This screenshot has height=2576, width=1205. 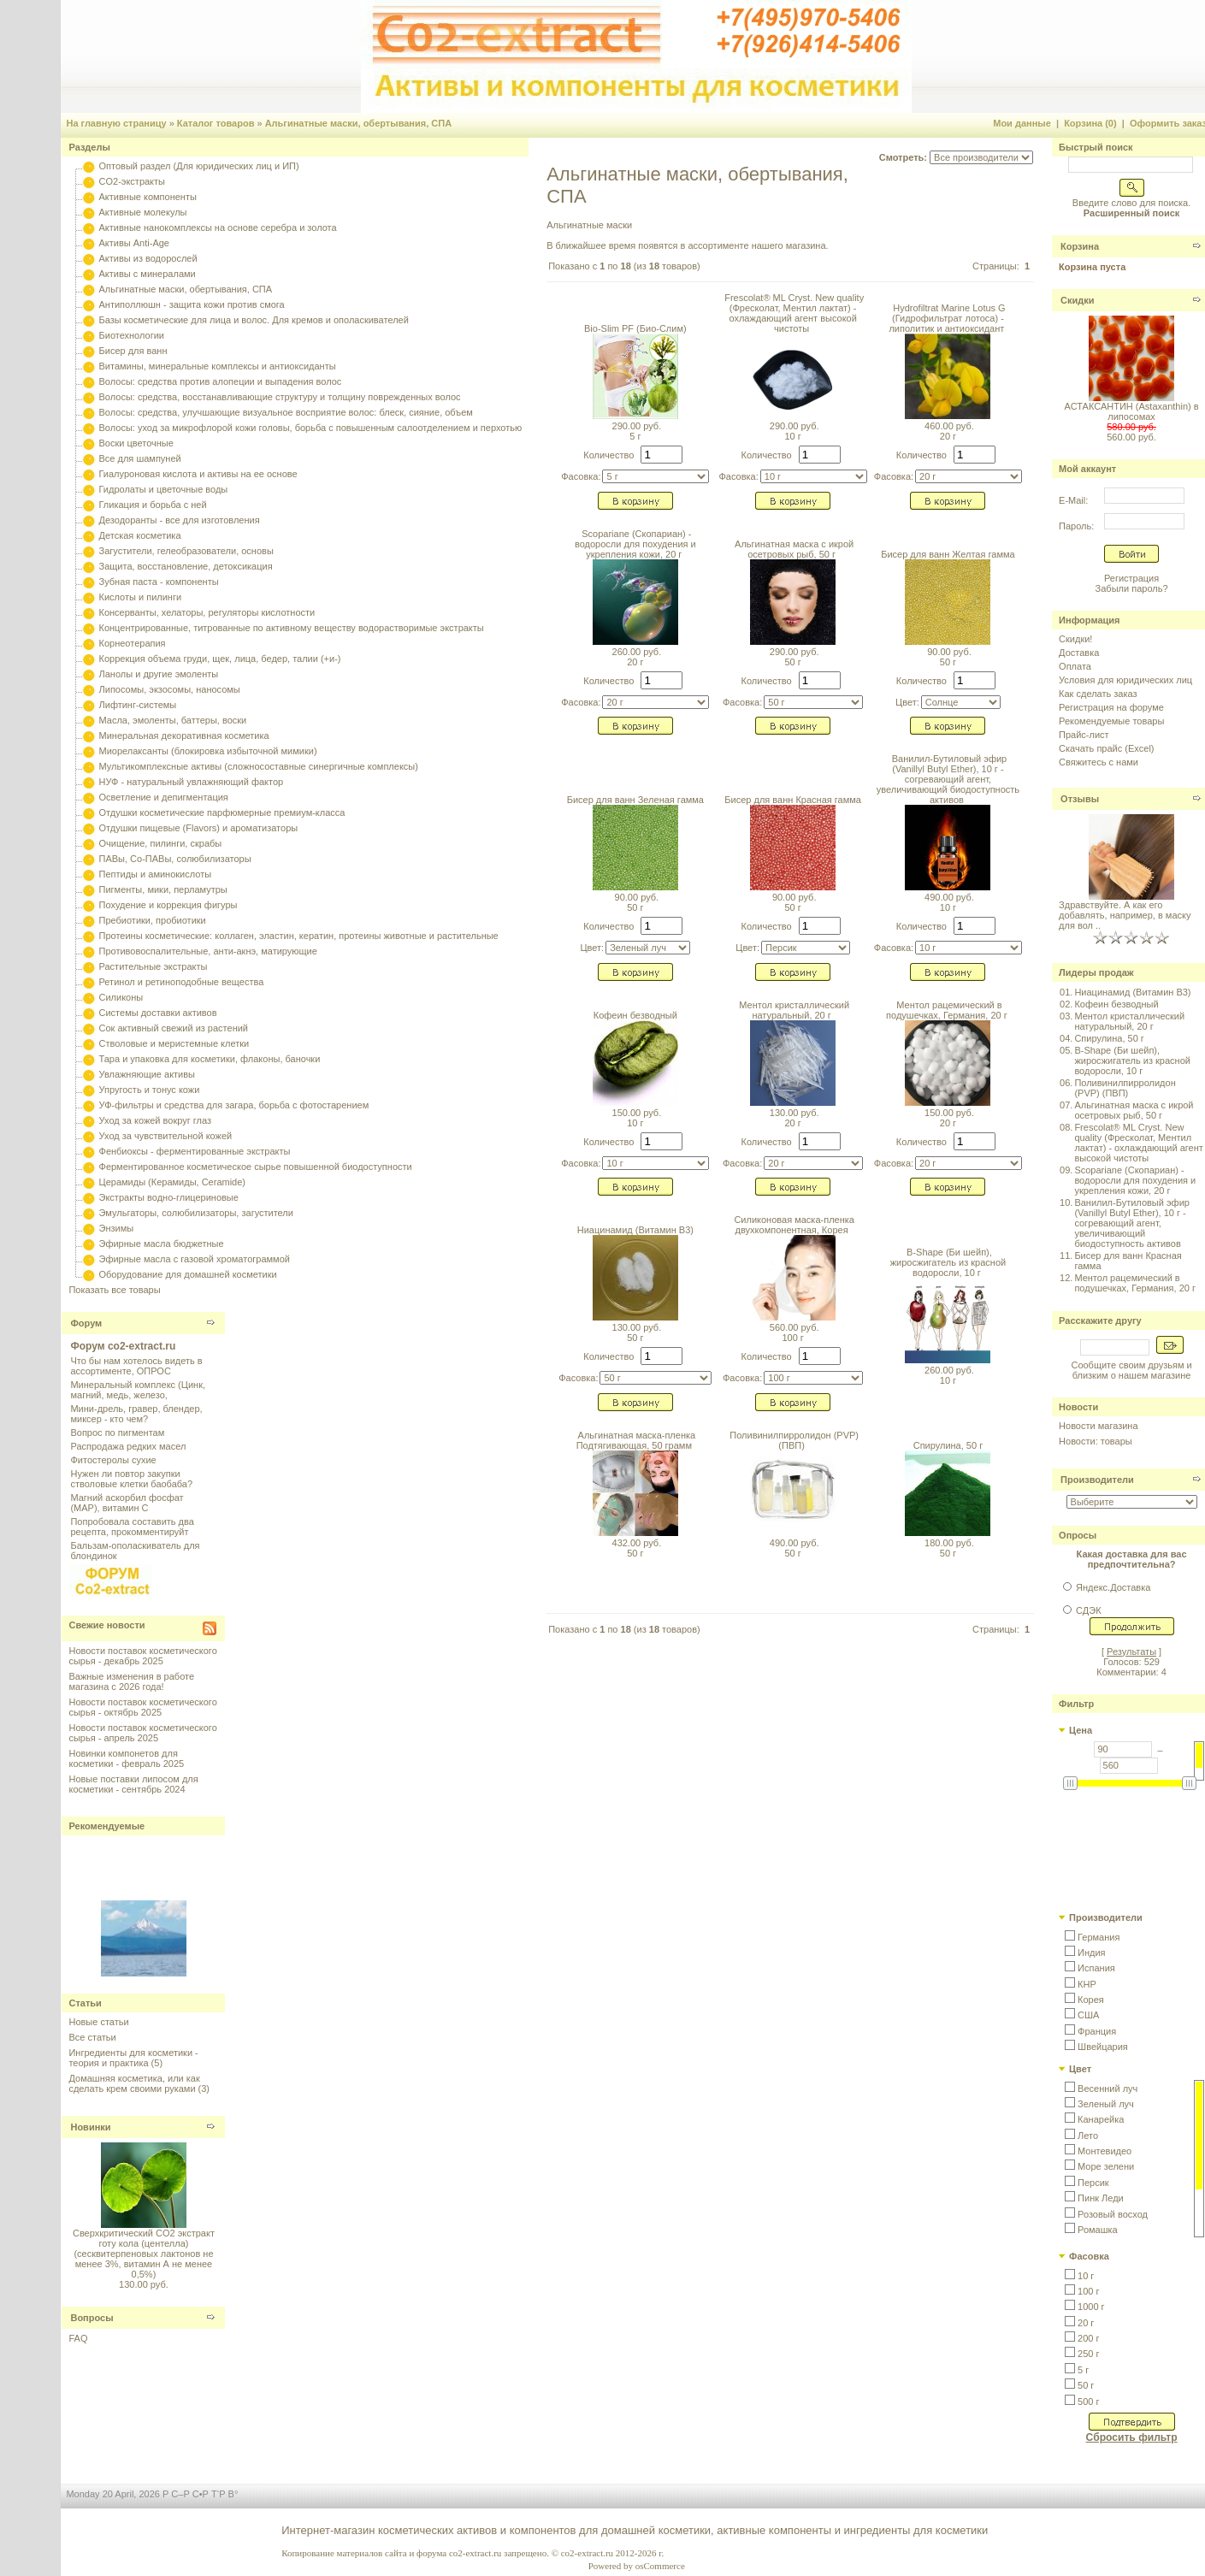 What do you see at coordinates (948, 779) in the screenshot?
I see `Ванилил-Бутиловый эфир (Vanillyl Butyl Ether), 10 г - согревающий агент, увеличивающий биодоступность активов` at bounding box center [948, 779].